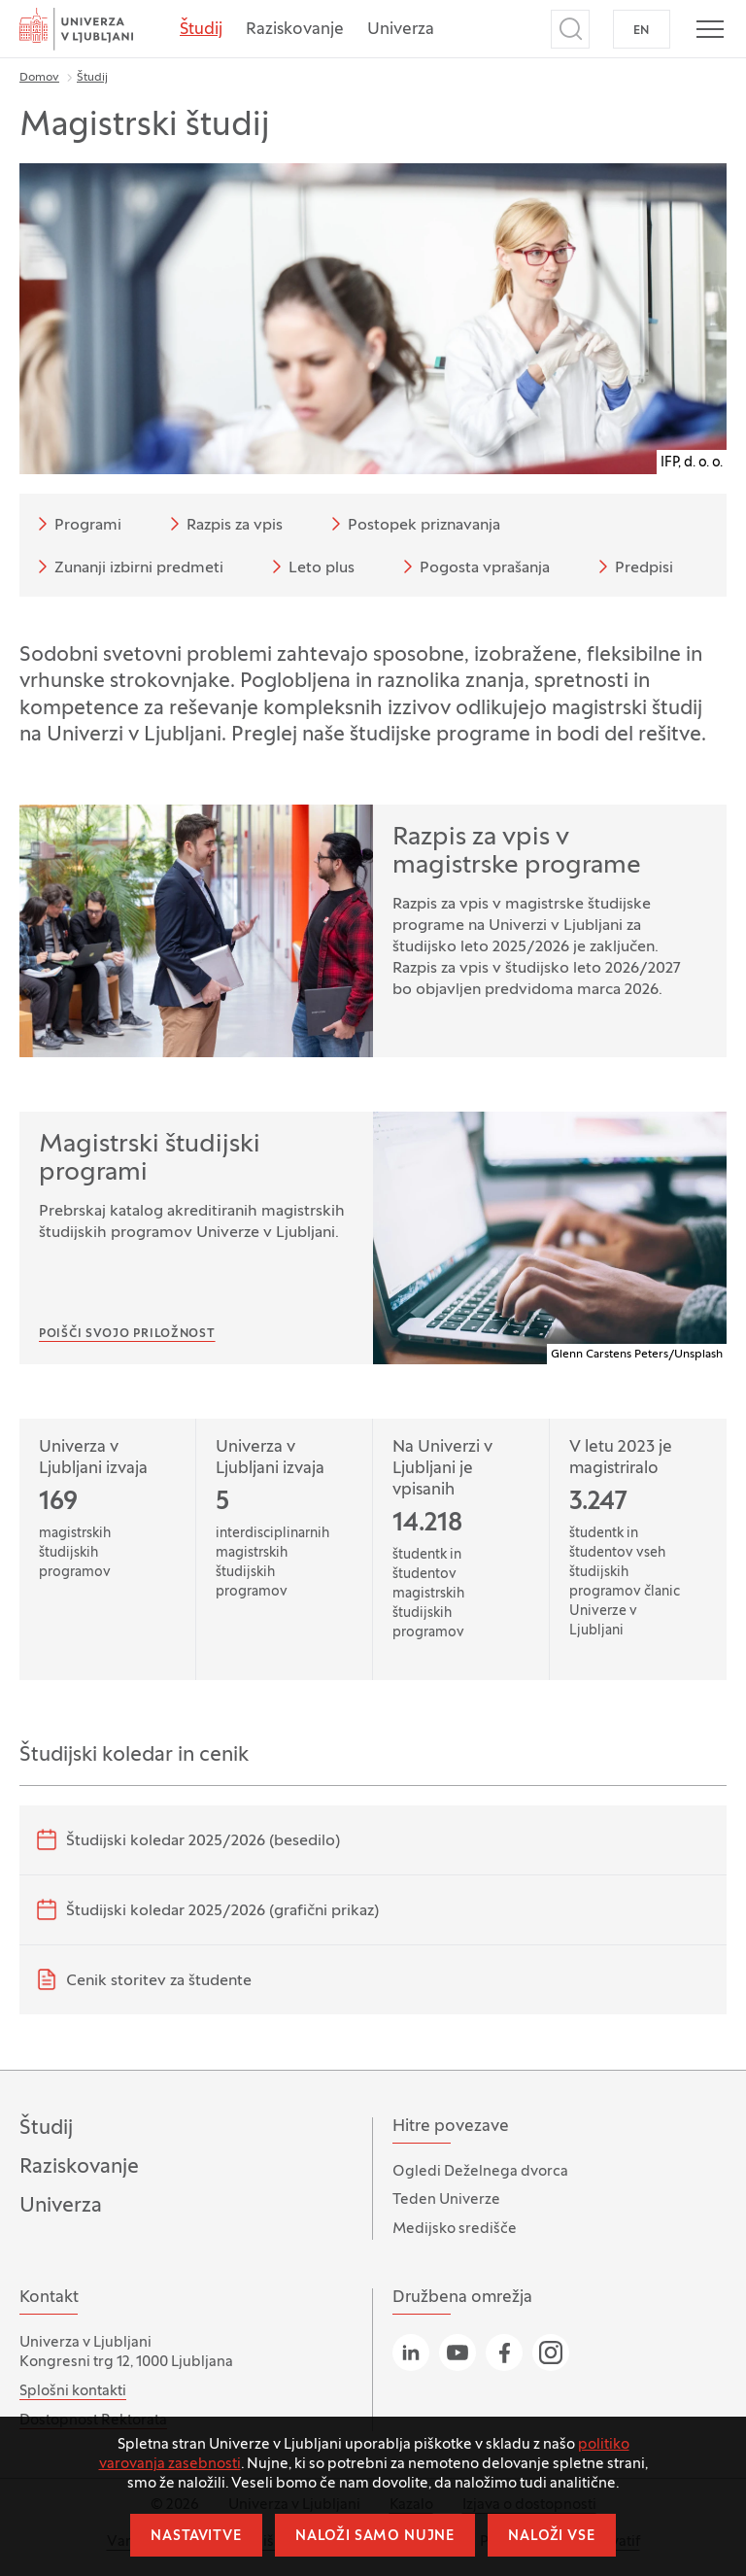 The width and height of the screenshot is (746, 2576). I want to click on Domov, so click(39, 78).